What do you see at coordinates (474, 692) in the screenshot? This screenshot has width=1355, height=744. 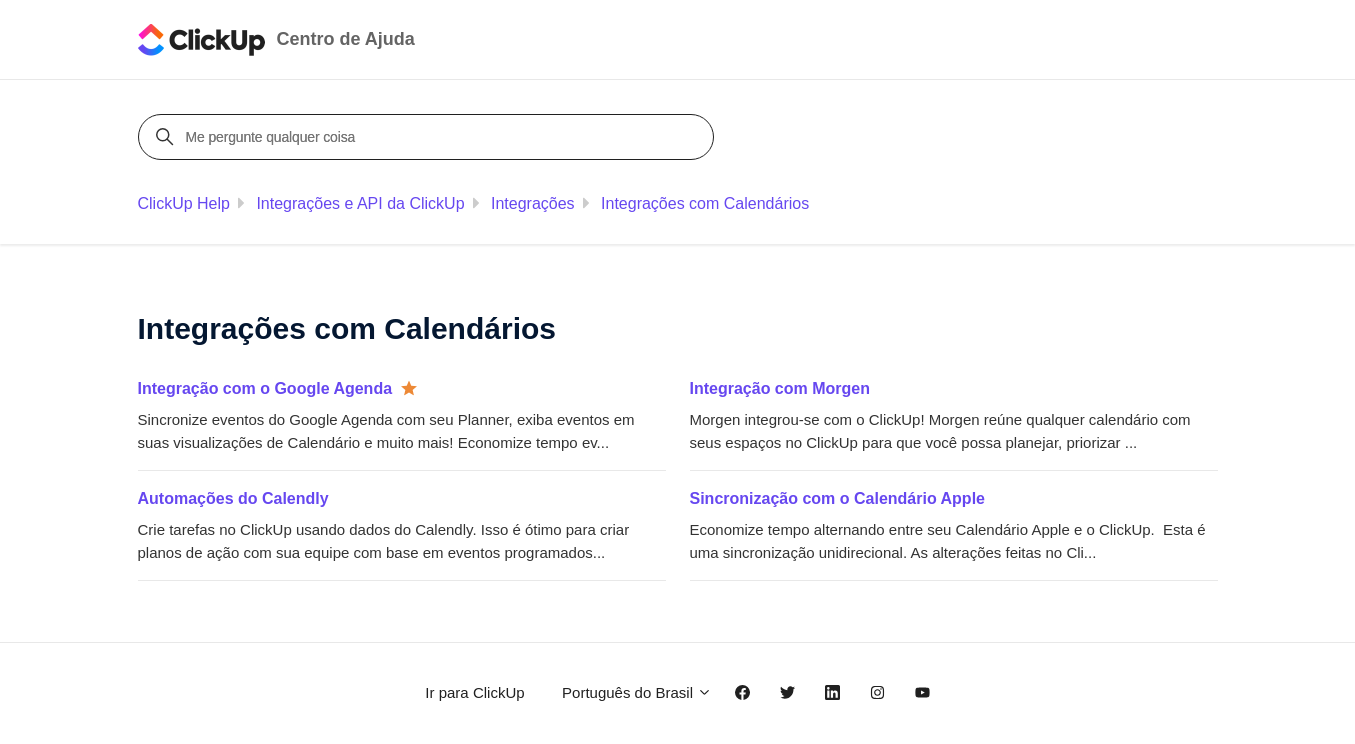 I see `Ir para ClickUp` at bounding box center [474, 692].